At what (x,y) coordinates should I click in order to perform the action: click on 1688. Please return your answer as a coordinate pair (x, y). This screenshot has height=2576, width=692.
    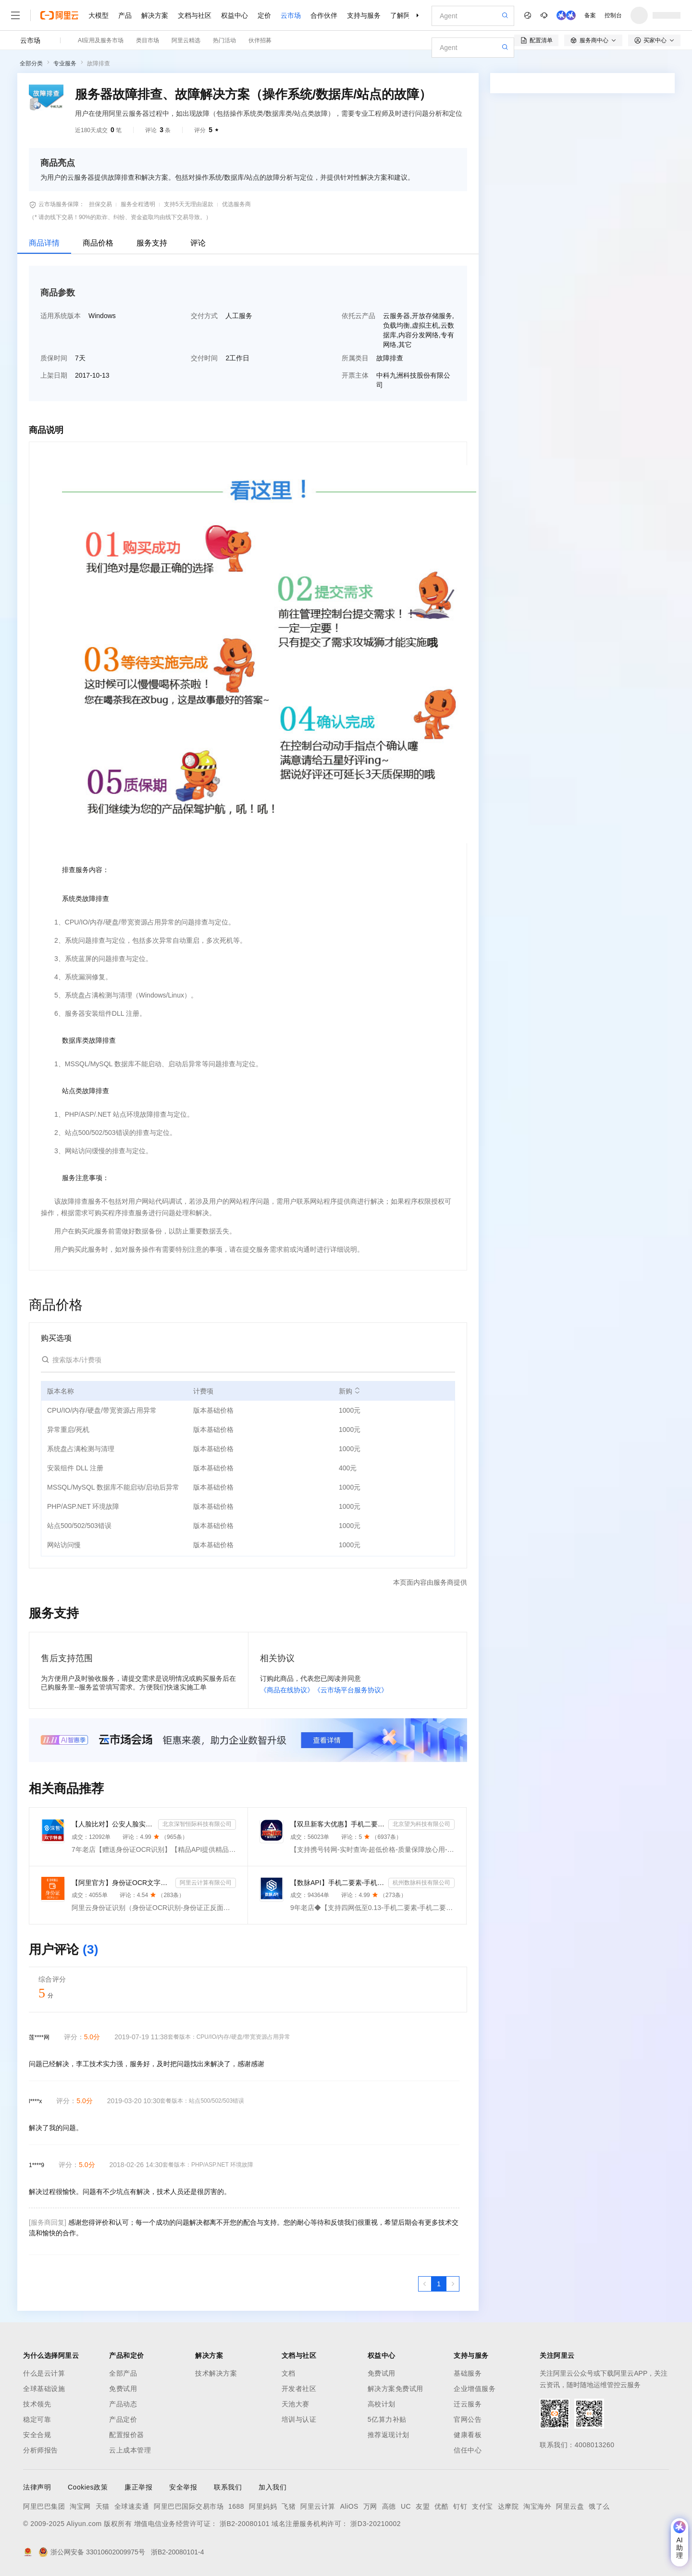
    Looking at the image, I should click on (236, 2506).